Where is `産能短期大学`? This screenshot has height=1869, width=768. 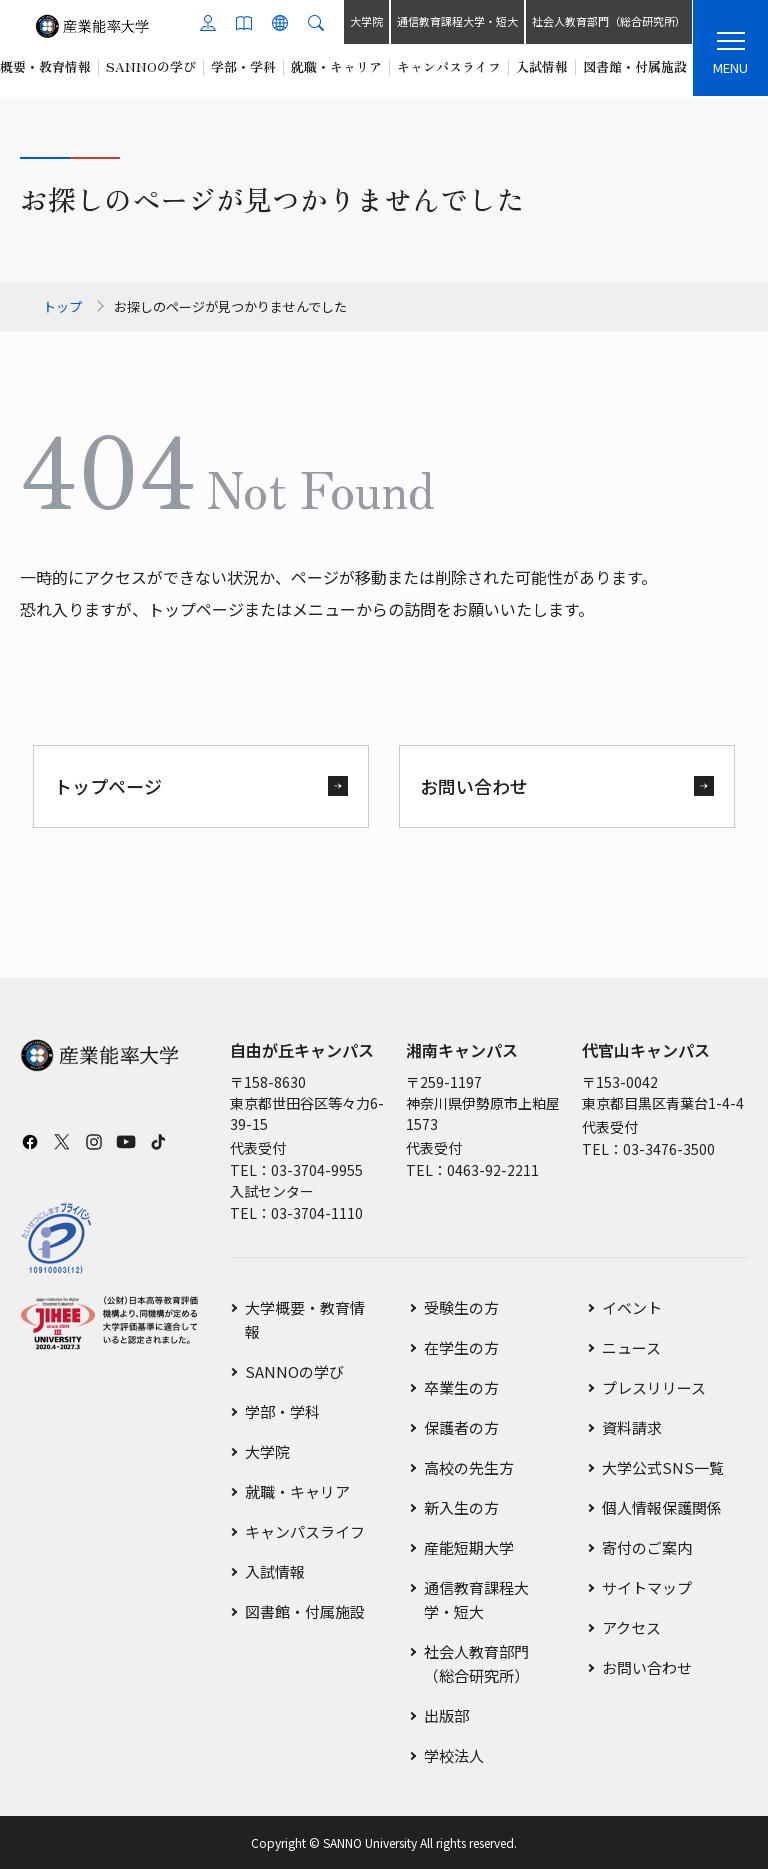
産能短期大学 is located at coordinates (469, 1547).